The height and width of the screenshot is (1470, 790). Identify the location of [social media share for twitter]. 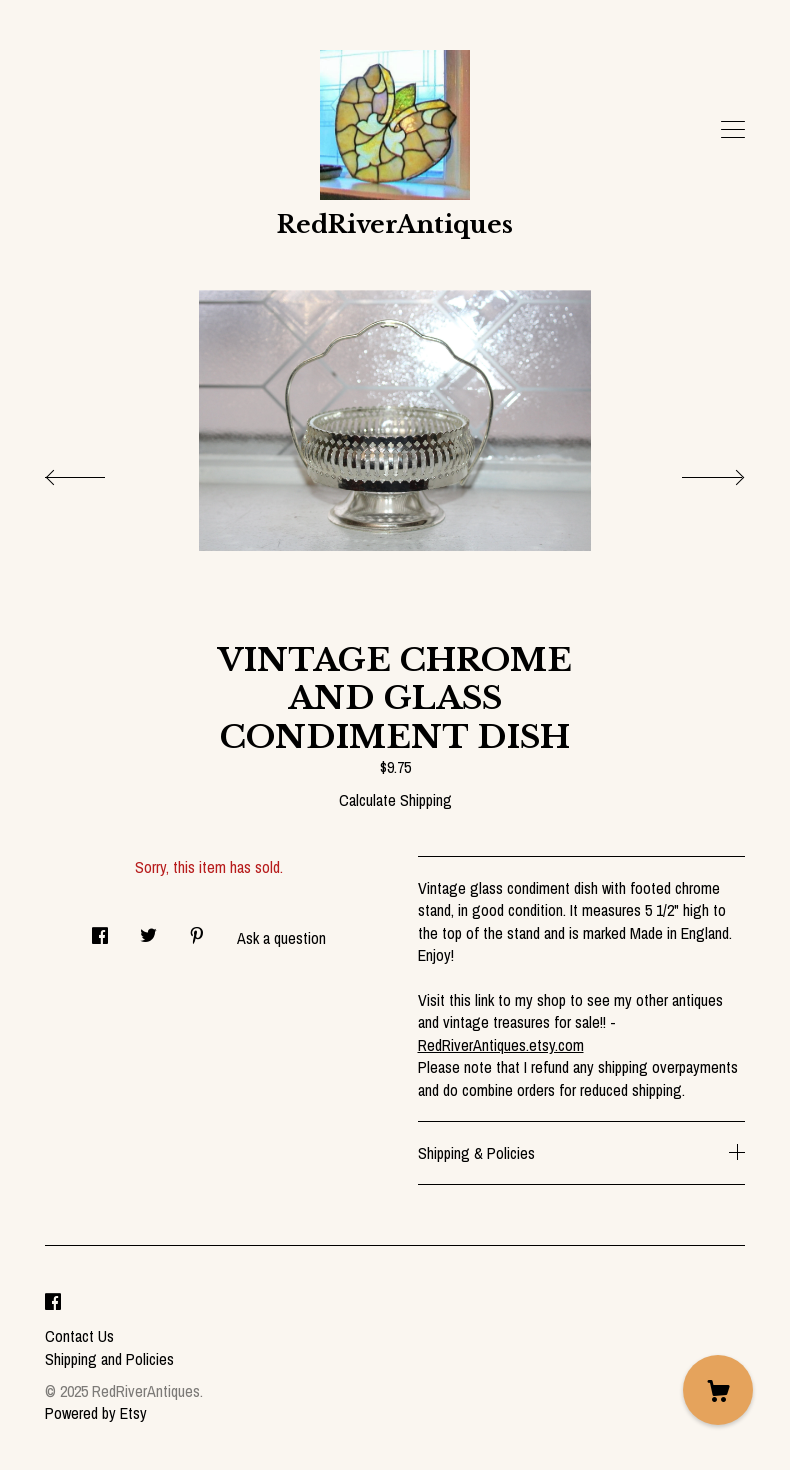
(148, 929).